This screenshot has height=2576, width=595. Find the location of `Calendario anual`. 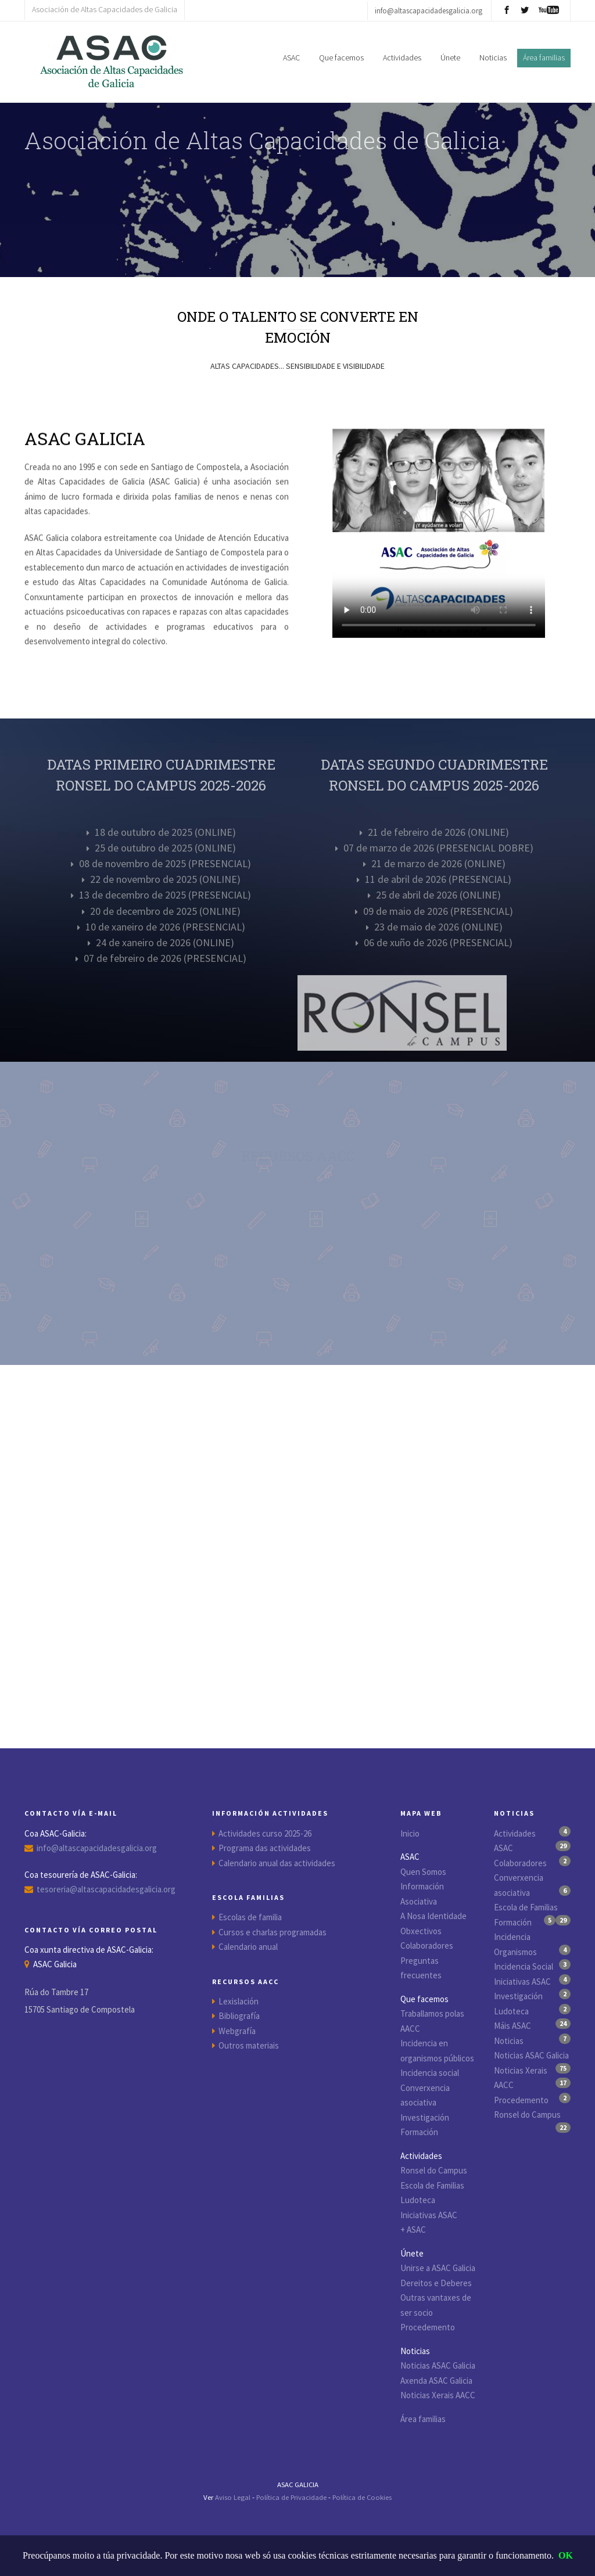

Calendario anual is located at coordinates (248, 1946).